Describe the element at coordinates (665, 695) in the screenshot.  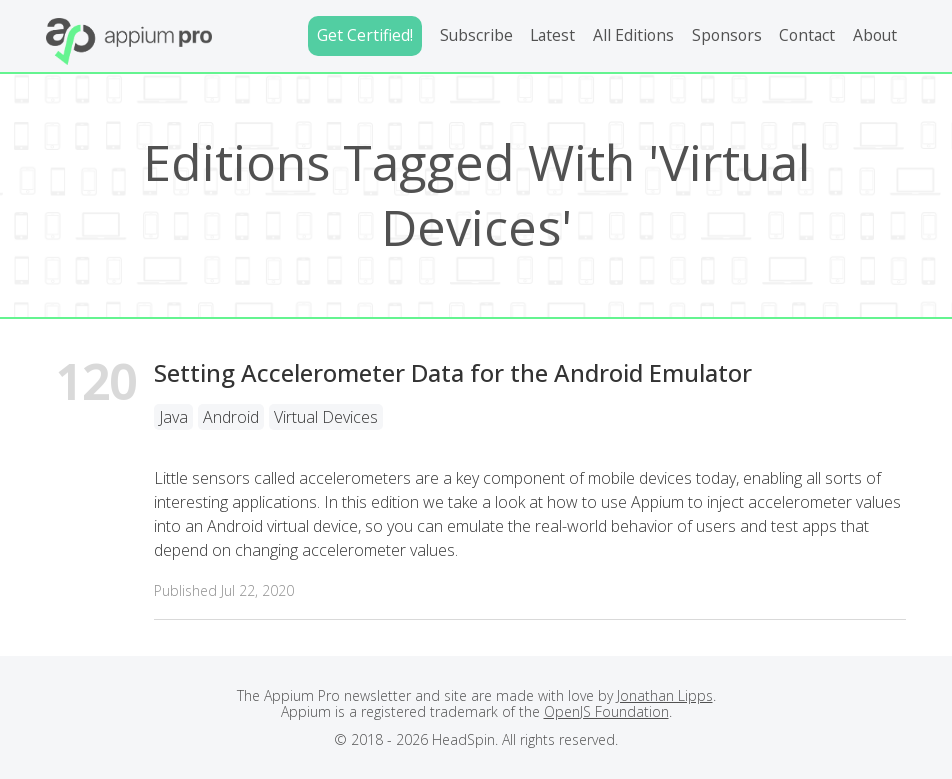
I see `Jonathan Lipps` at that location.